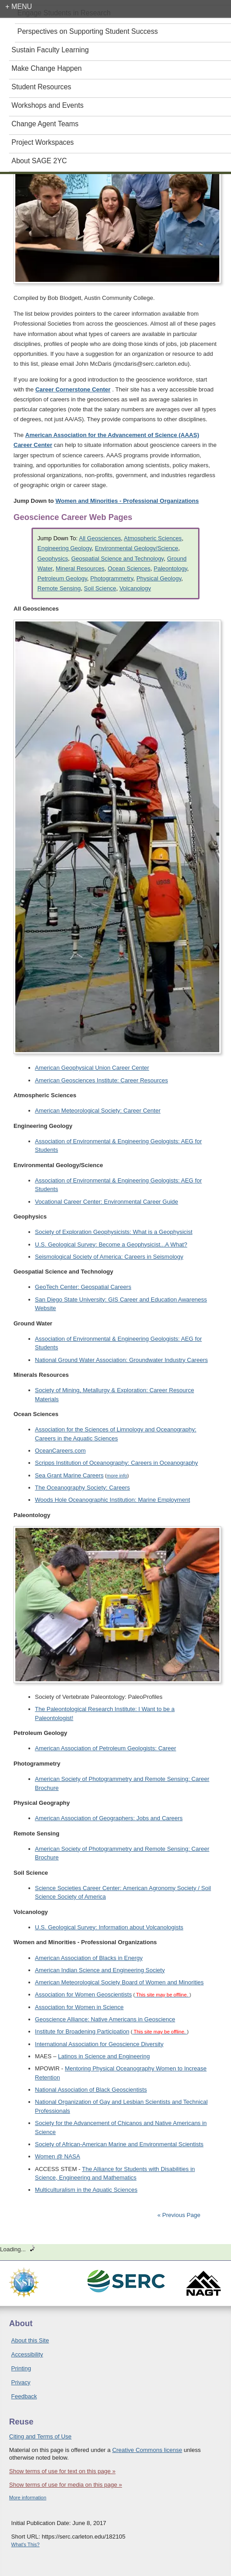  What do you see at coordinates (69, 1475) in the screenshot?
I see `Sea Grant Marine Careers` at bounding box center [69, 1475].